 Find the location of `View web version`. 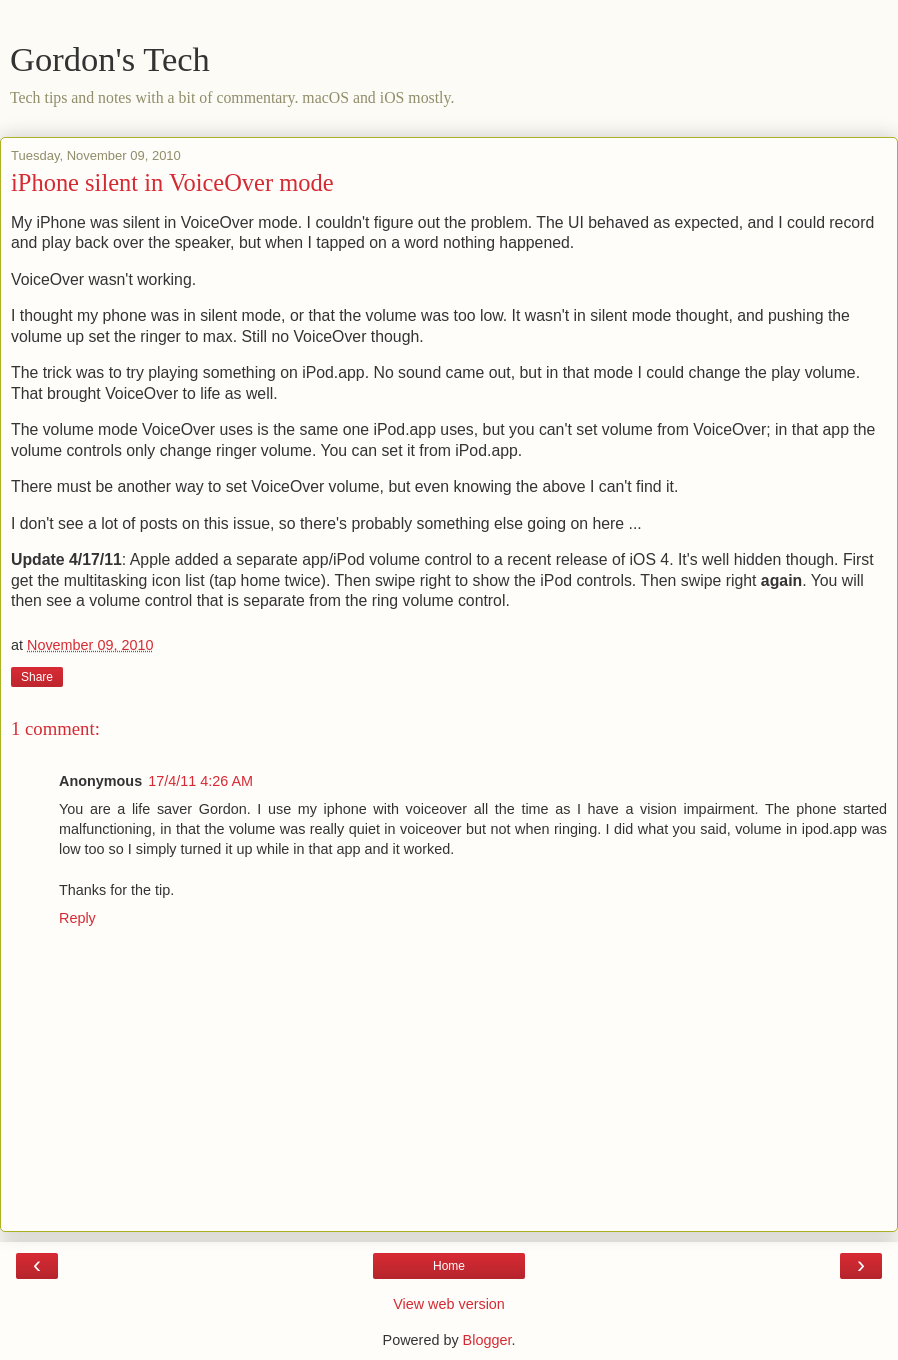

View web version is located at coordinates (449, 1304).